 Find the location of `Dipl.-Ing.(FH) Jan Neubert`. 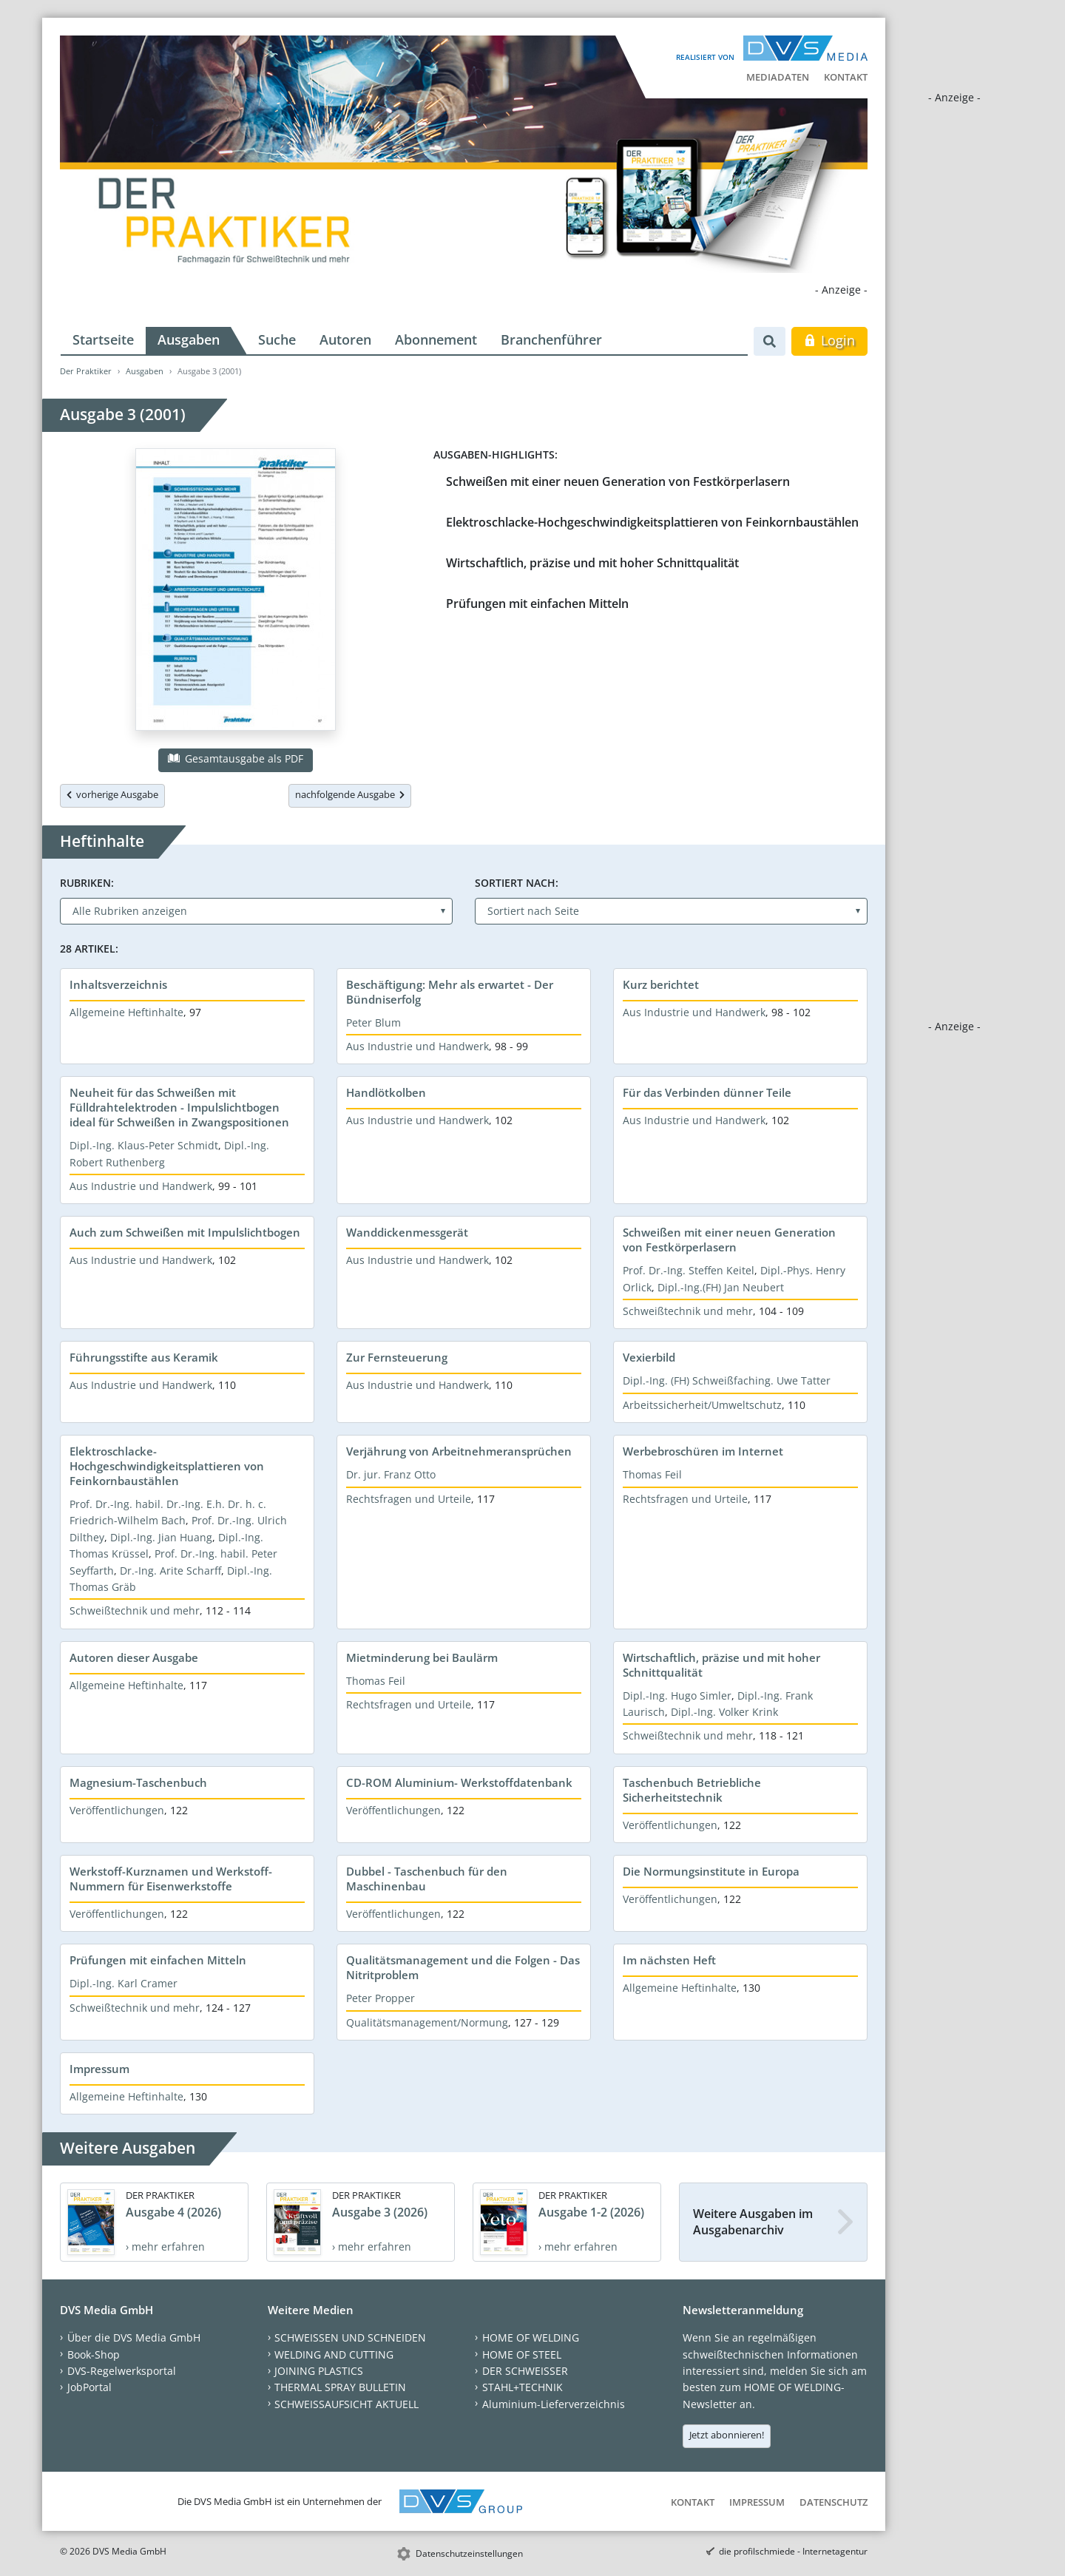

Dipl.-Ing.(FH) Jan Neubert is located at coordinates (720, 1287).